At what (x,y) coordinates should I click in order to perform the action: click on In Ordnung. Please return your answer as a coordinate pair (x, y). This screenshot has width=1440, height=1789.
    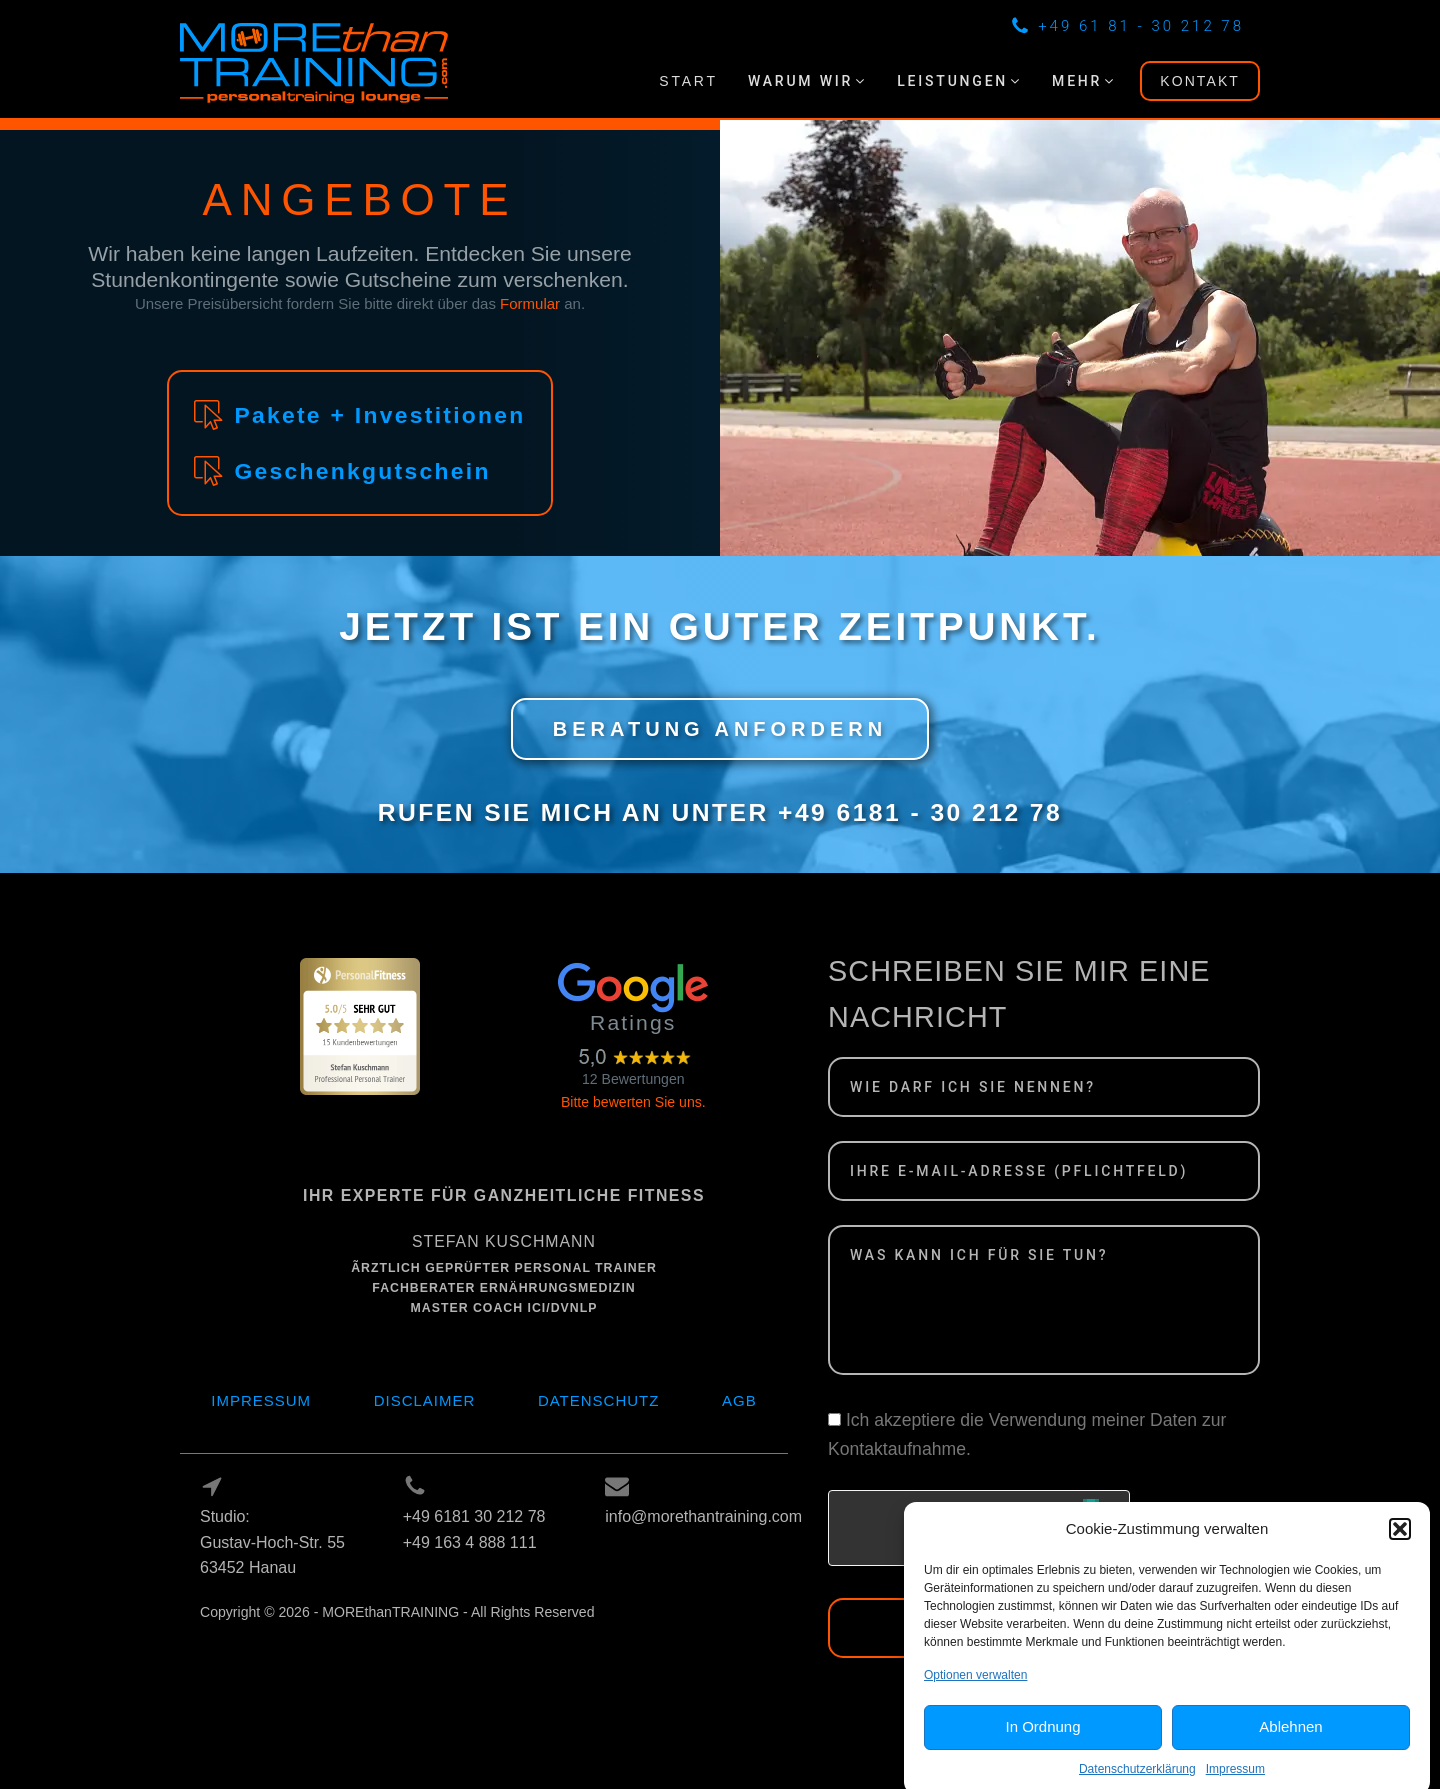
    Looking at the image, I should click on (1042, 1743).